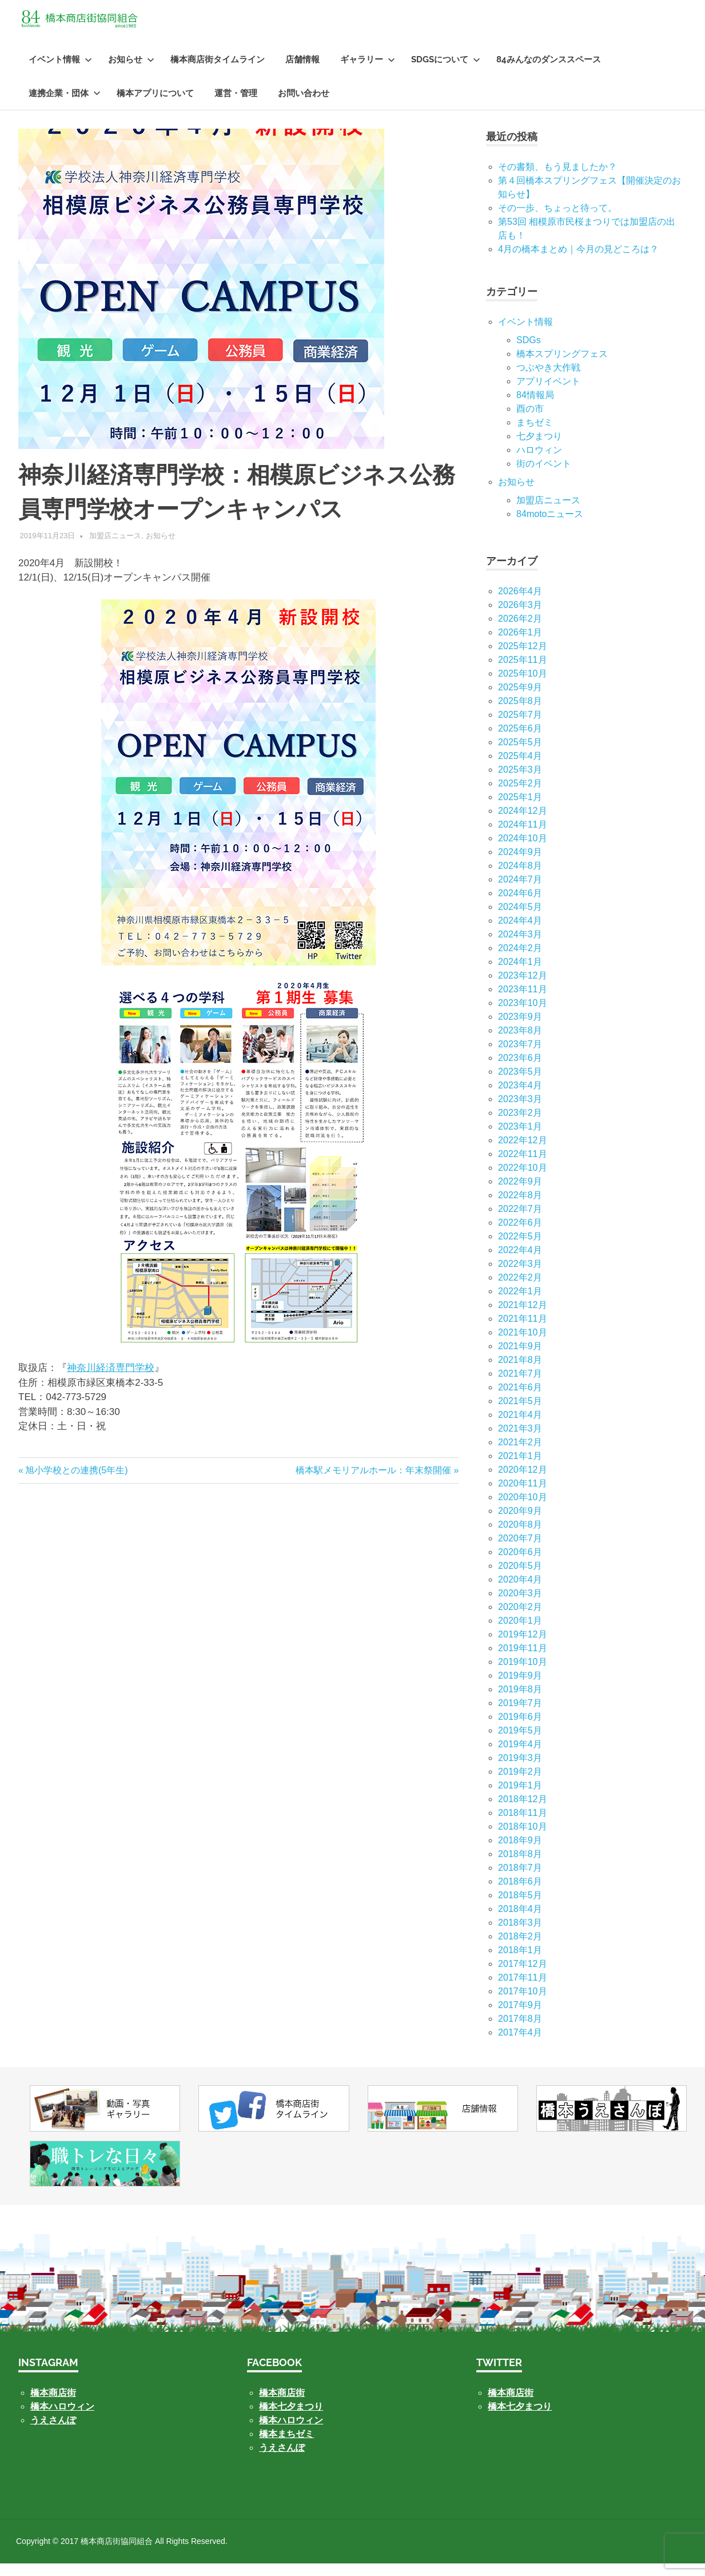 The height and width of the screenshot is (2576, 705). Describe the element at coordinates (522, 1331) in the screenshot. I see `2021年11月` at that location.